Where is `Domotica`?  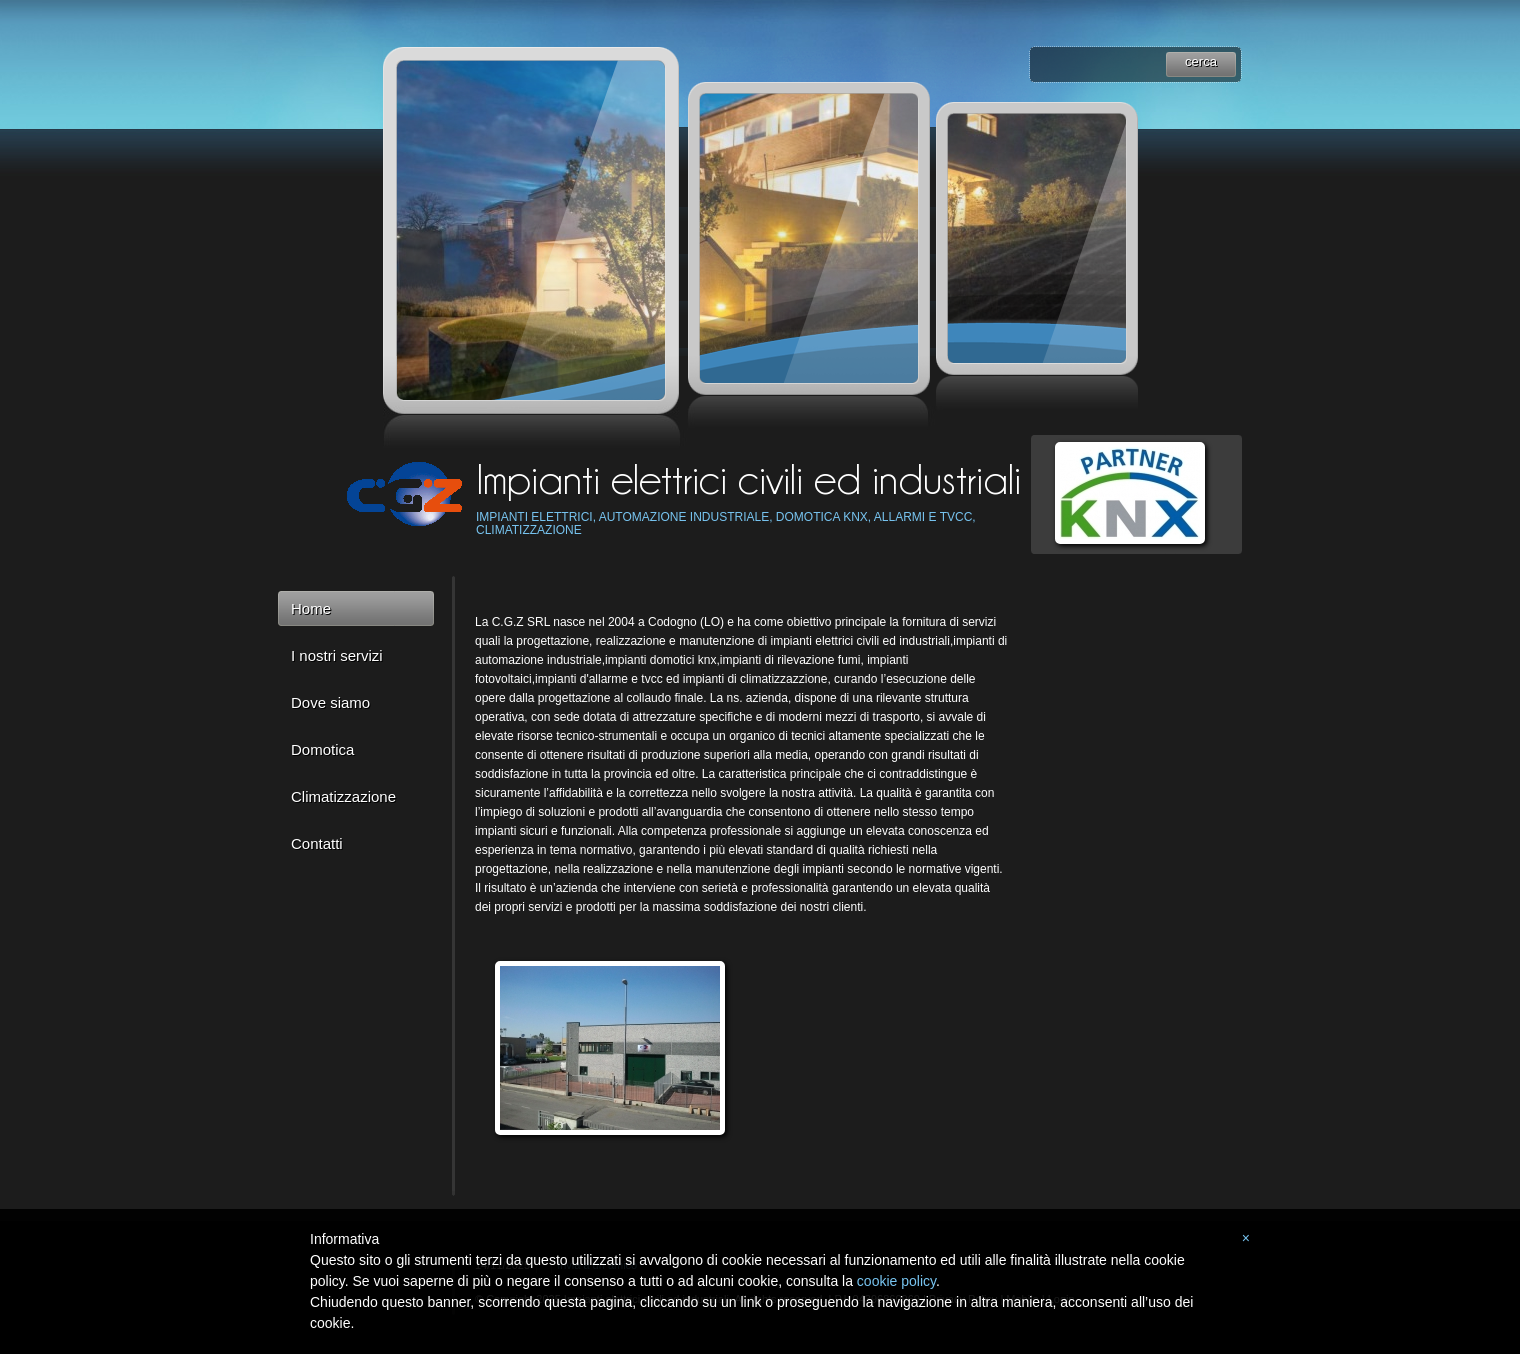
Domotica is located at coordinates (322, 749).